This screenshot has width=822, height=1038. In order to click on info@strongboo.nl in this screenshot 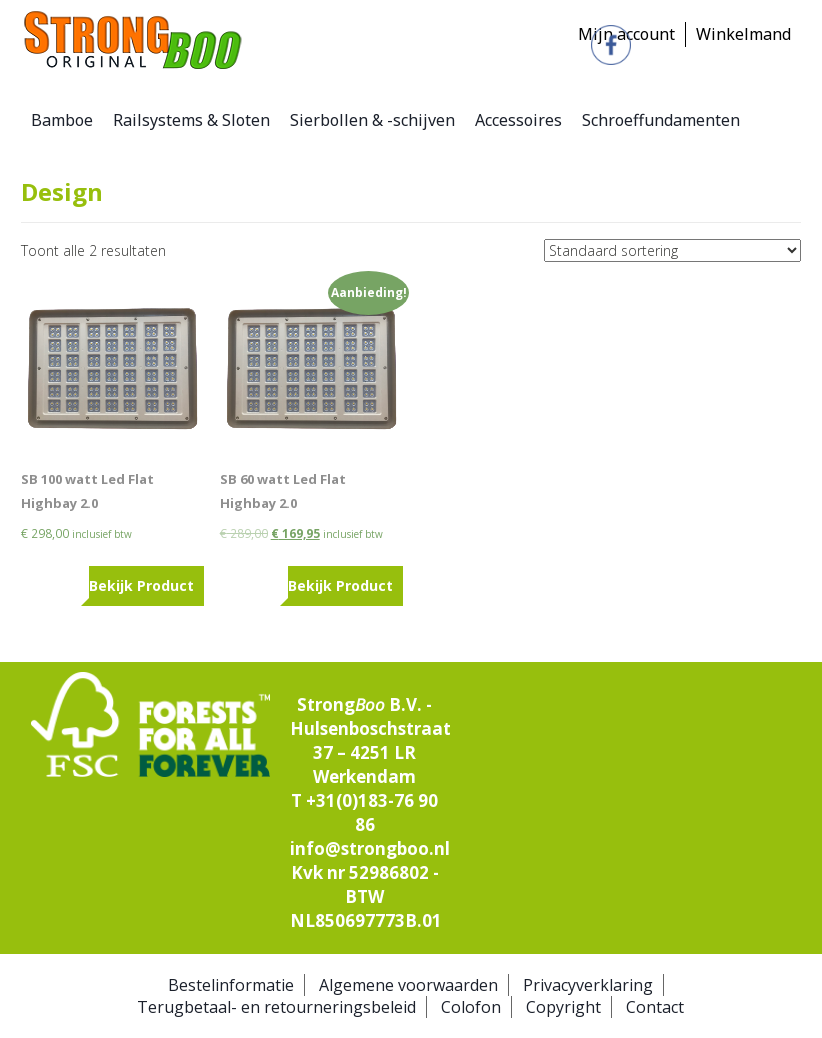, I will do `click(370, 848)`.